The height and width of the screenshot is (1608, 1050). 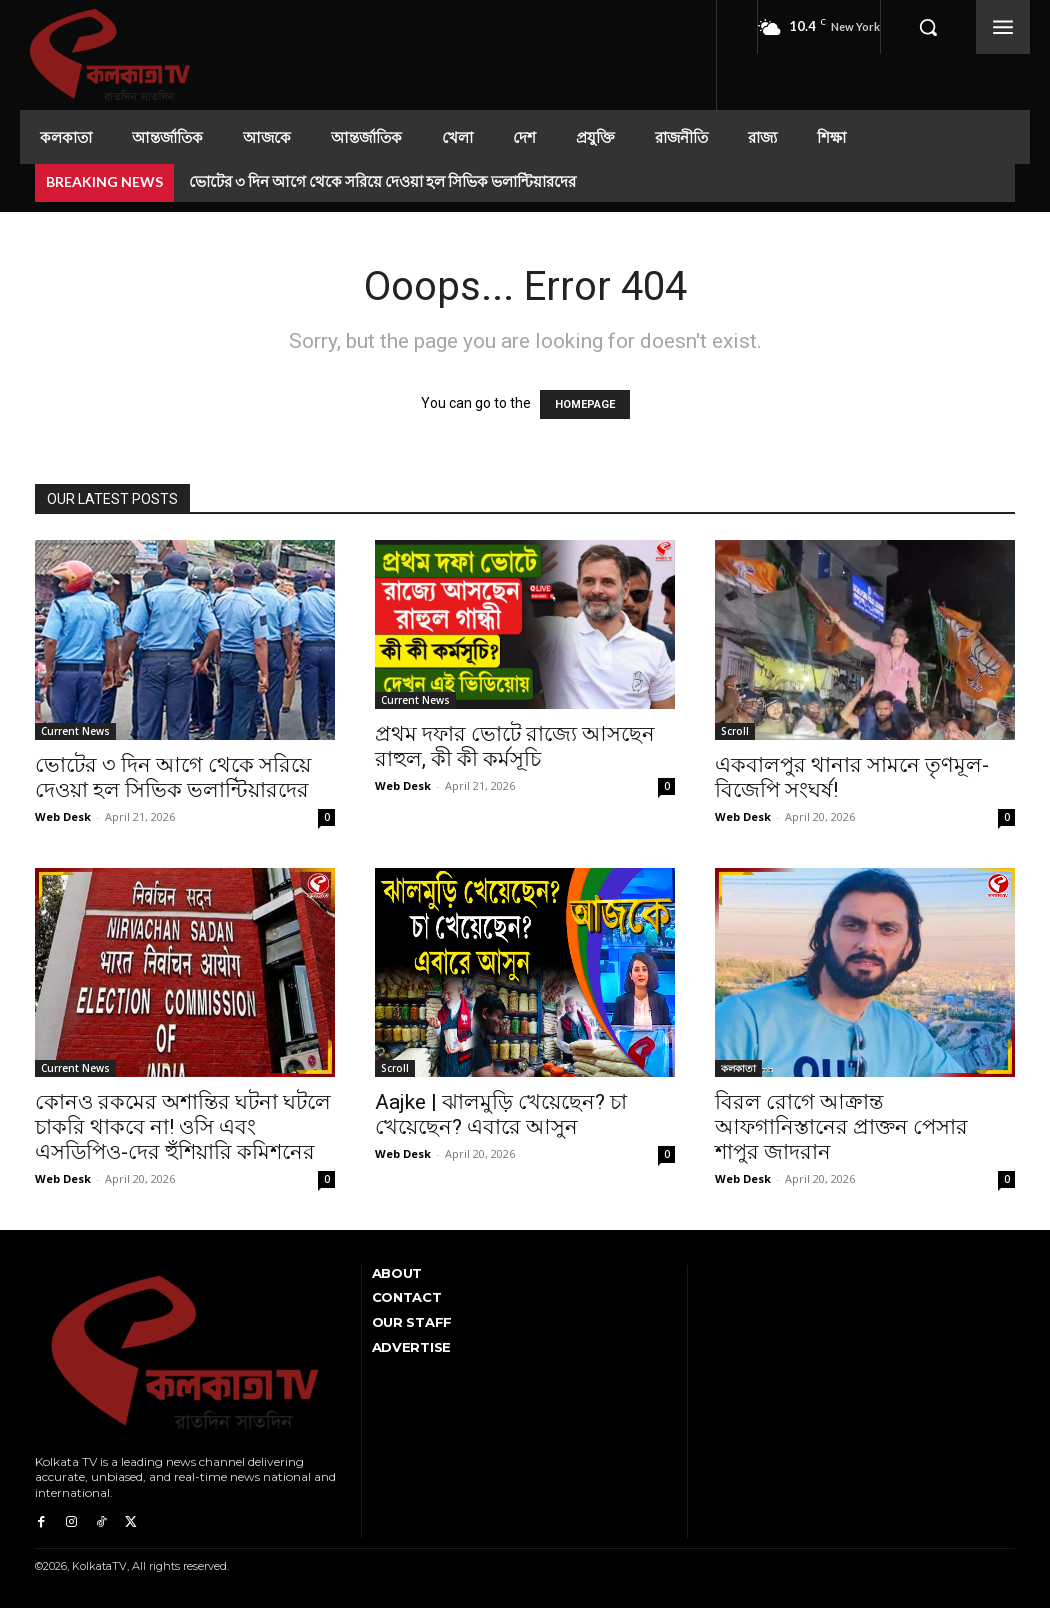 What do you see at coordinates (501, 1114) in the screenshot?
I see `Aajke | ঝালমুড়ি খেয়েছেন? চা খেয়েছেন? এবারে আসুন` at bounding box center [501, 1114].